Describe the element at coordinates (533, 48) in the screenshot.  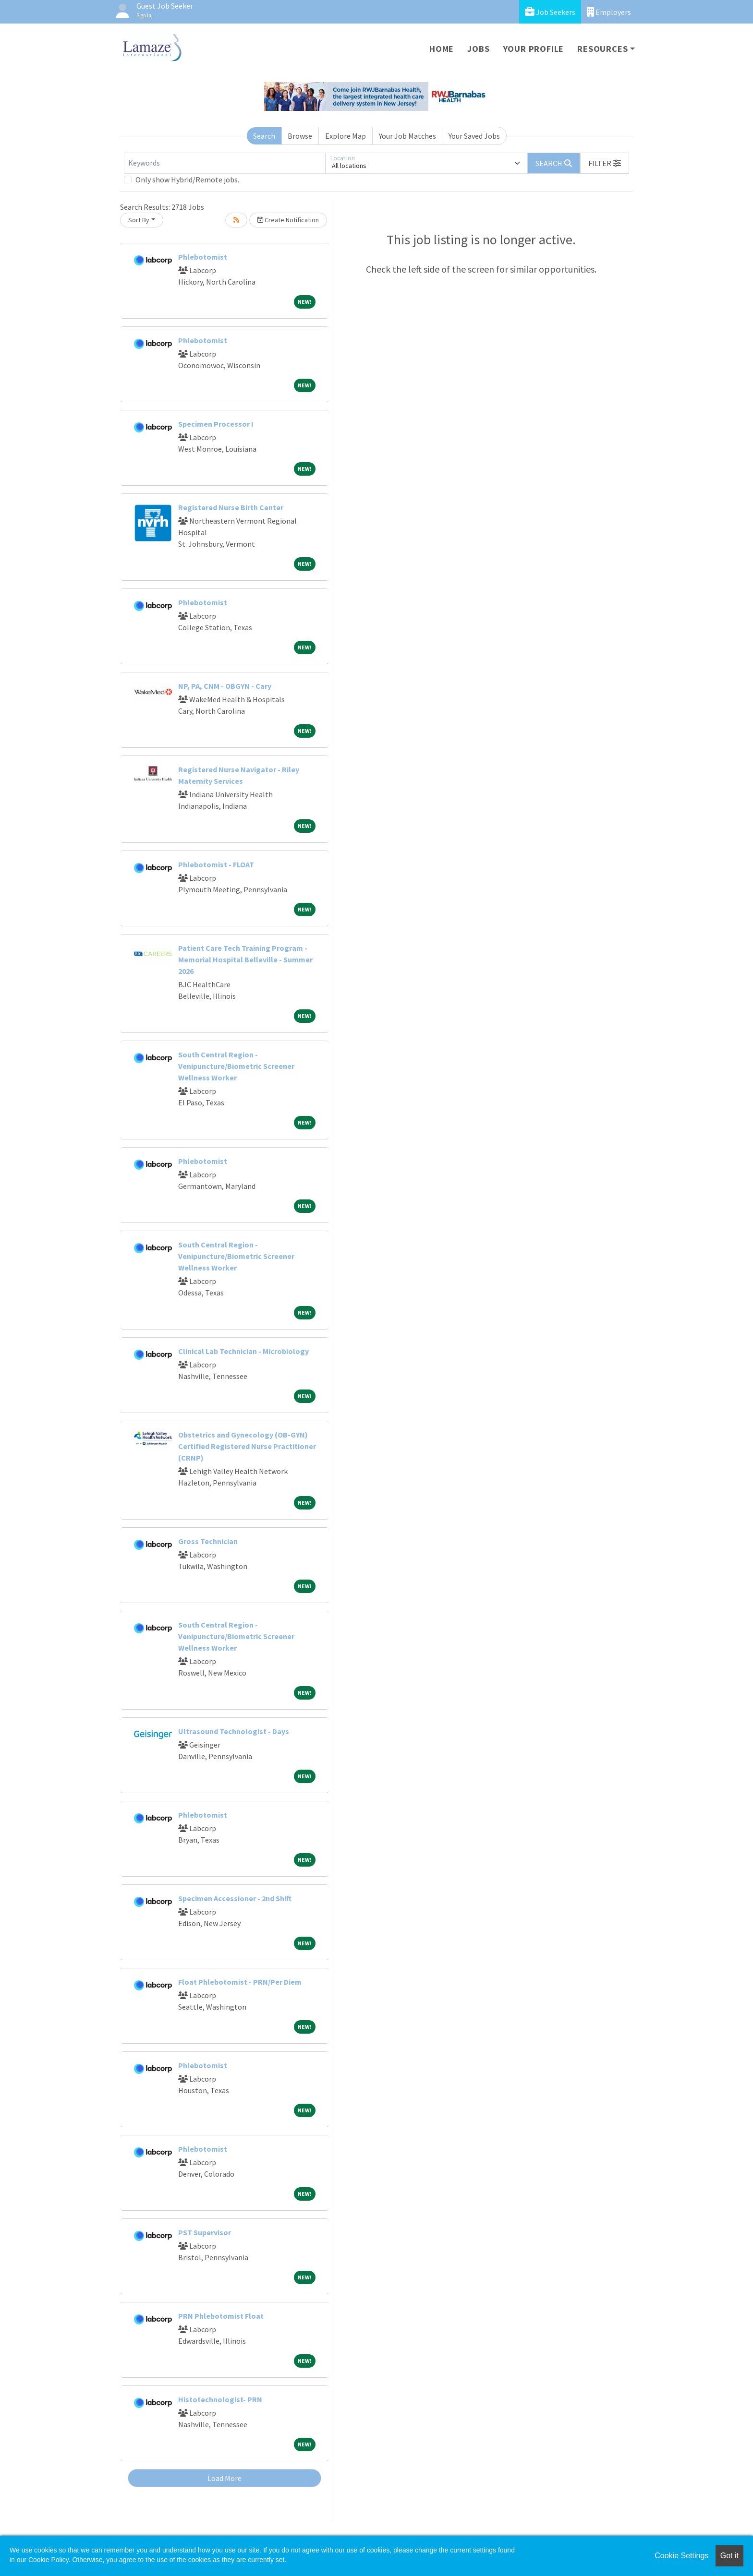
I see `Your Profile` at that location.